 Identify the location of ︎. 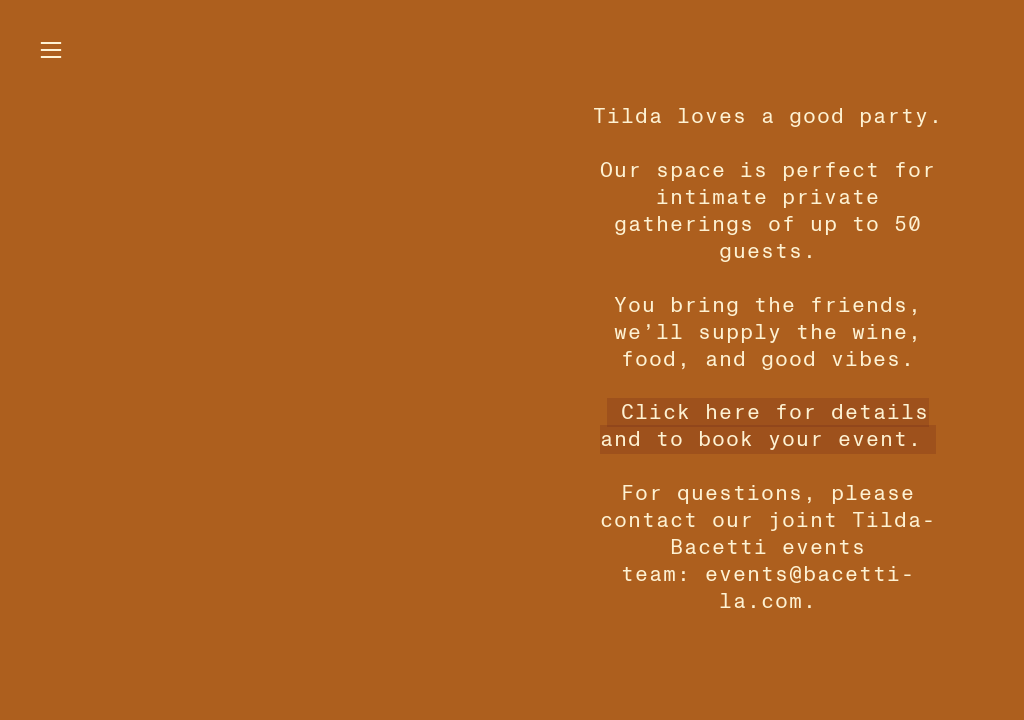
(51, 50).